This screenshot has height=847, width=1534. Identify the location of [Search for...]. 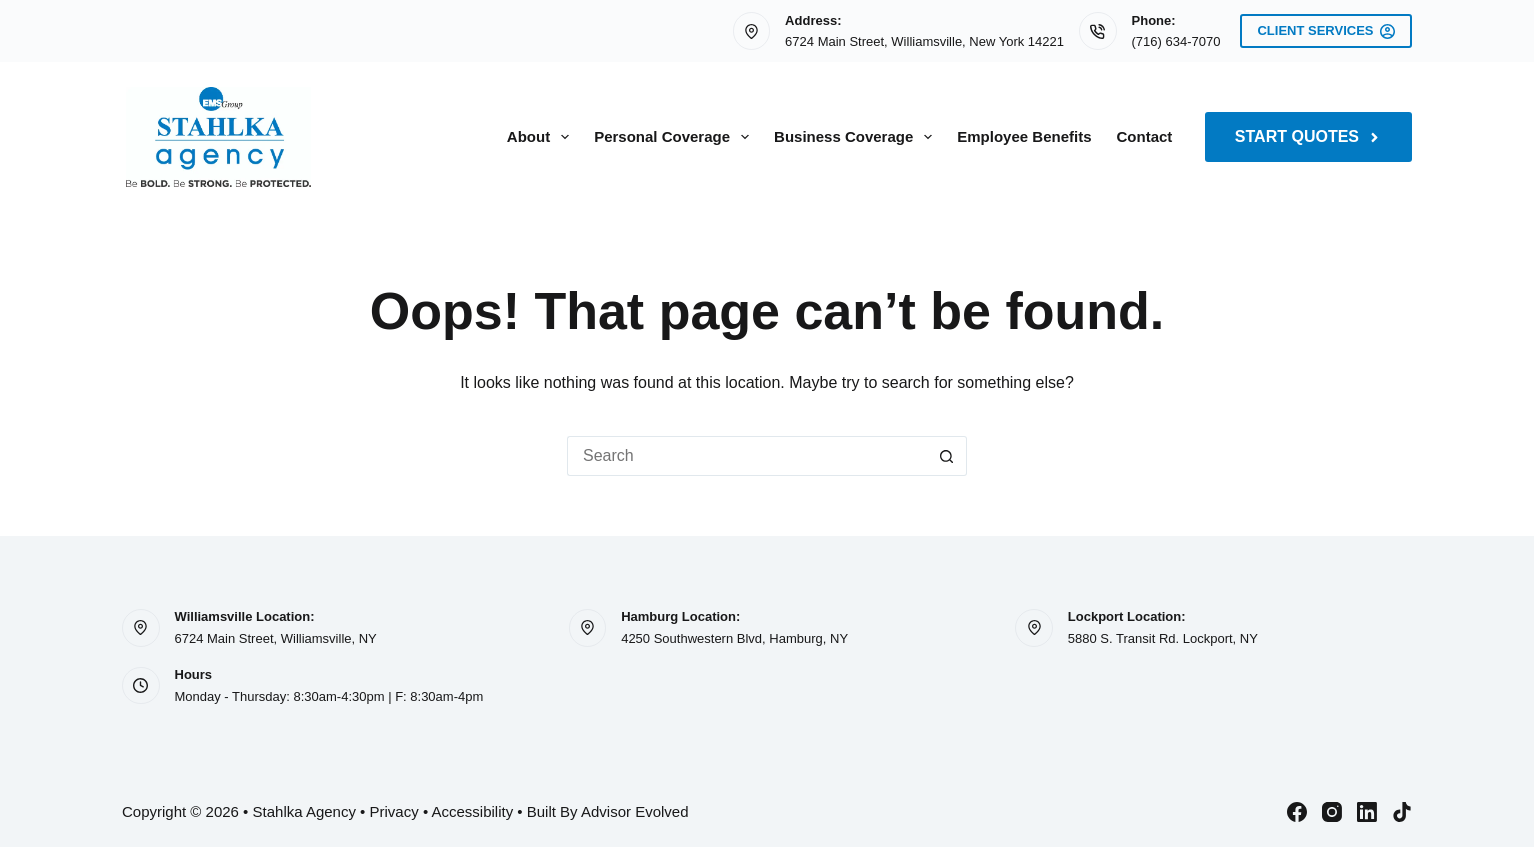
(747, 456).